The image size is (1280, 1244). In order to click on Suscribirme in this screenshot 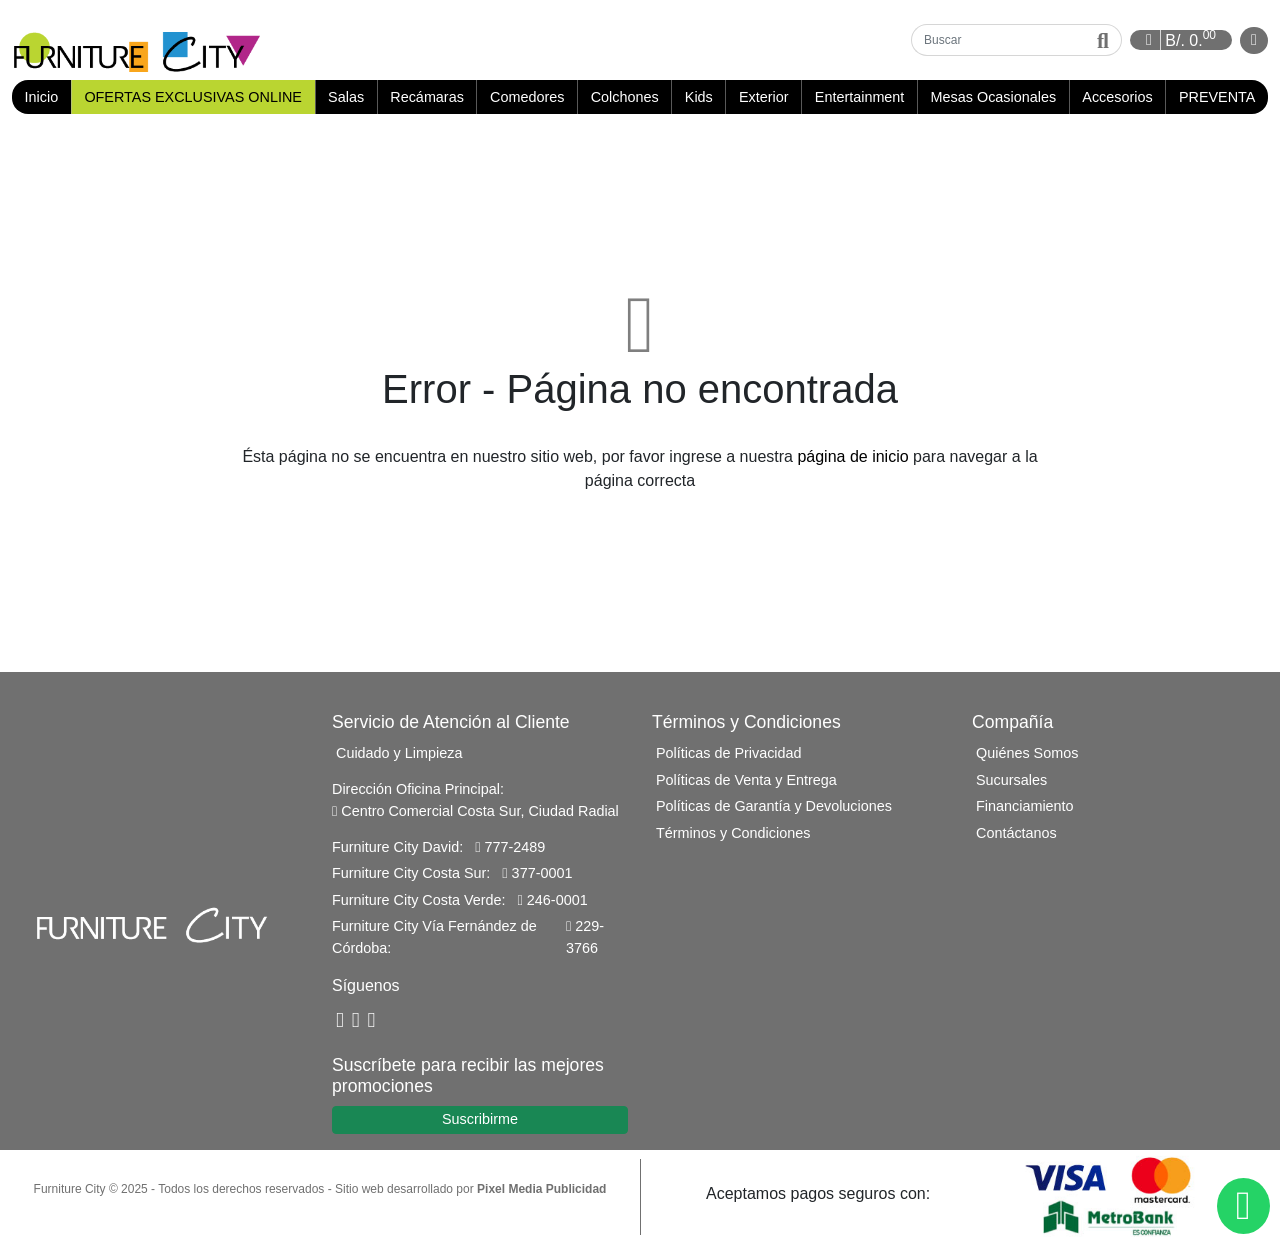, I will do `click(480, 1119)`.